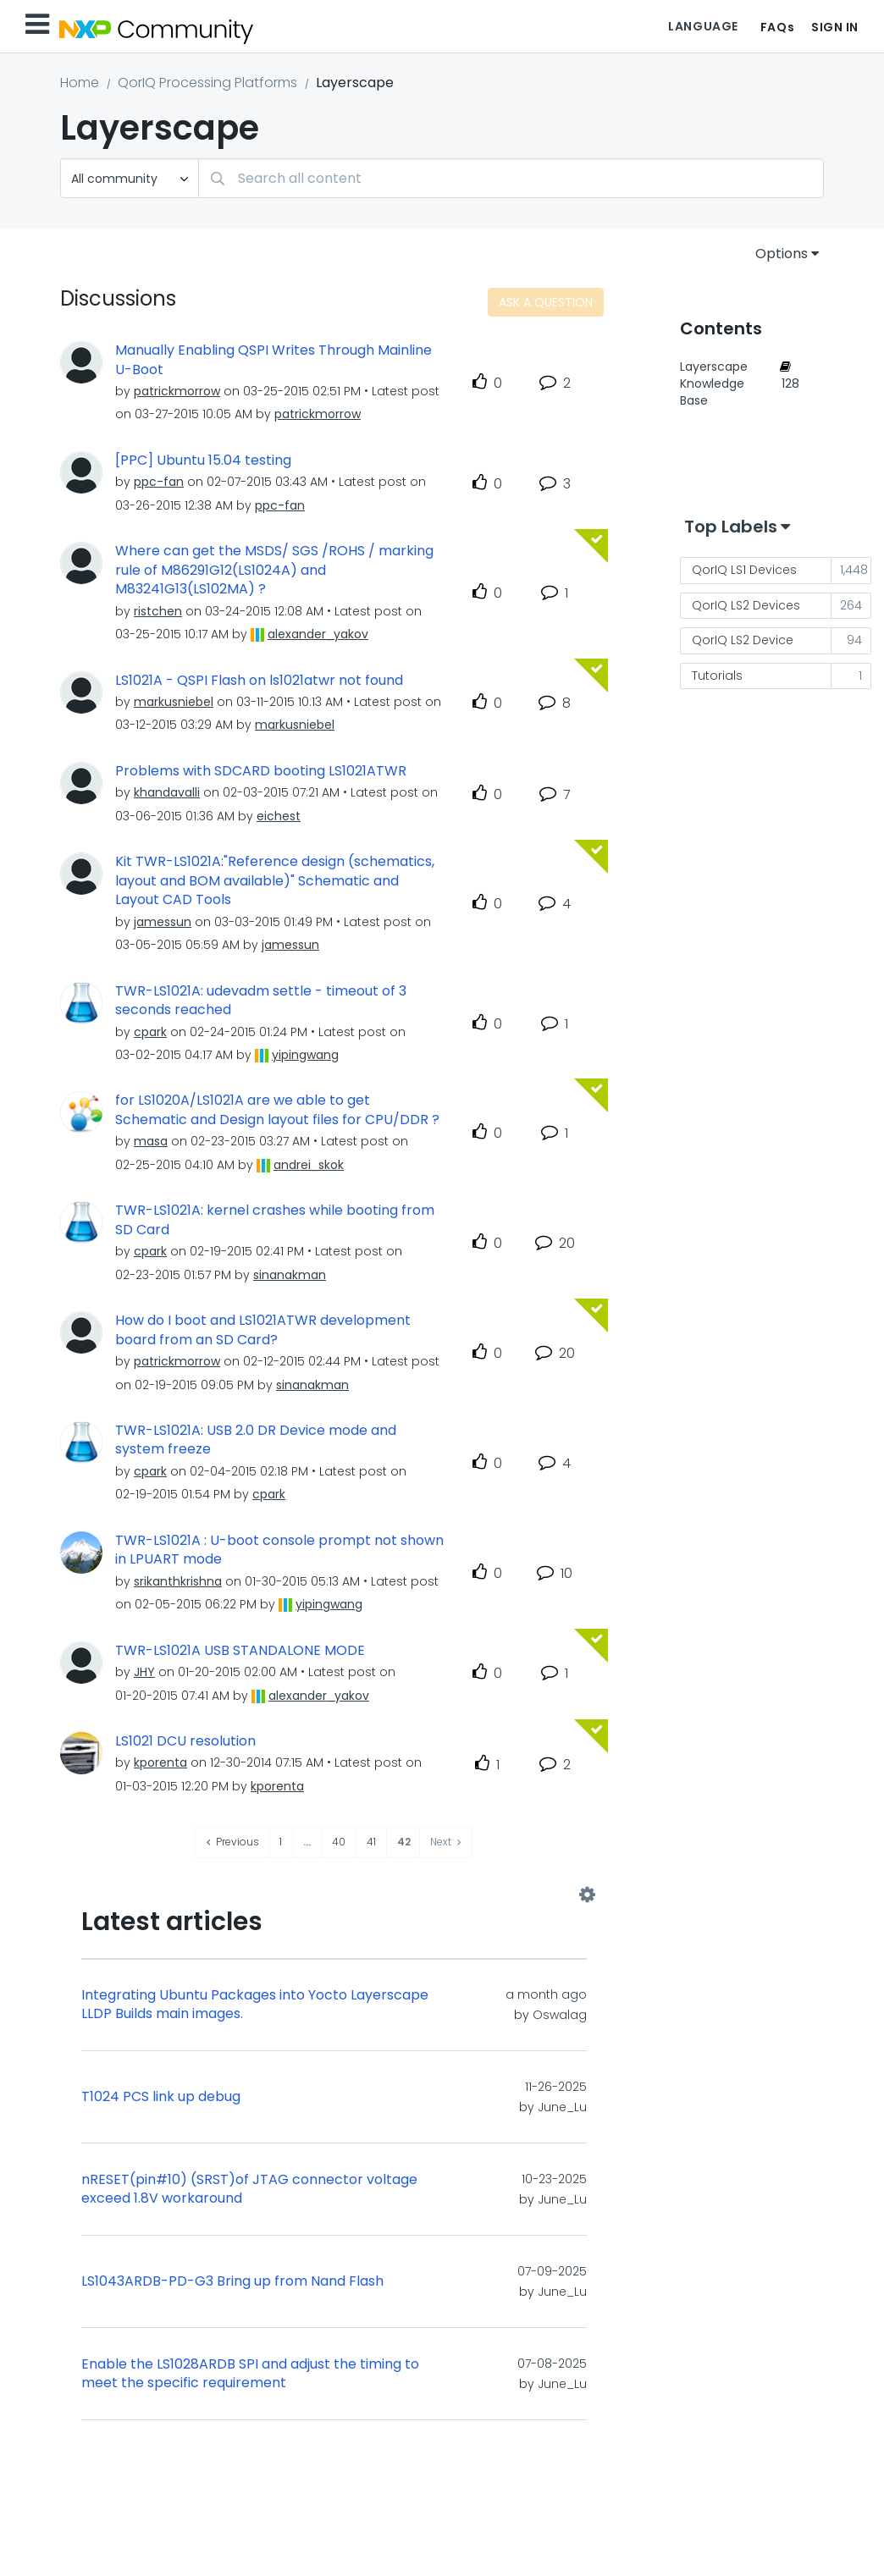 The width and height of the screenshot is (884, 2576). What do you see at coordinates (159, 481) in the screenshot?
I see `[View Profile of ppc-fan]` at bounding box center [159, 481].